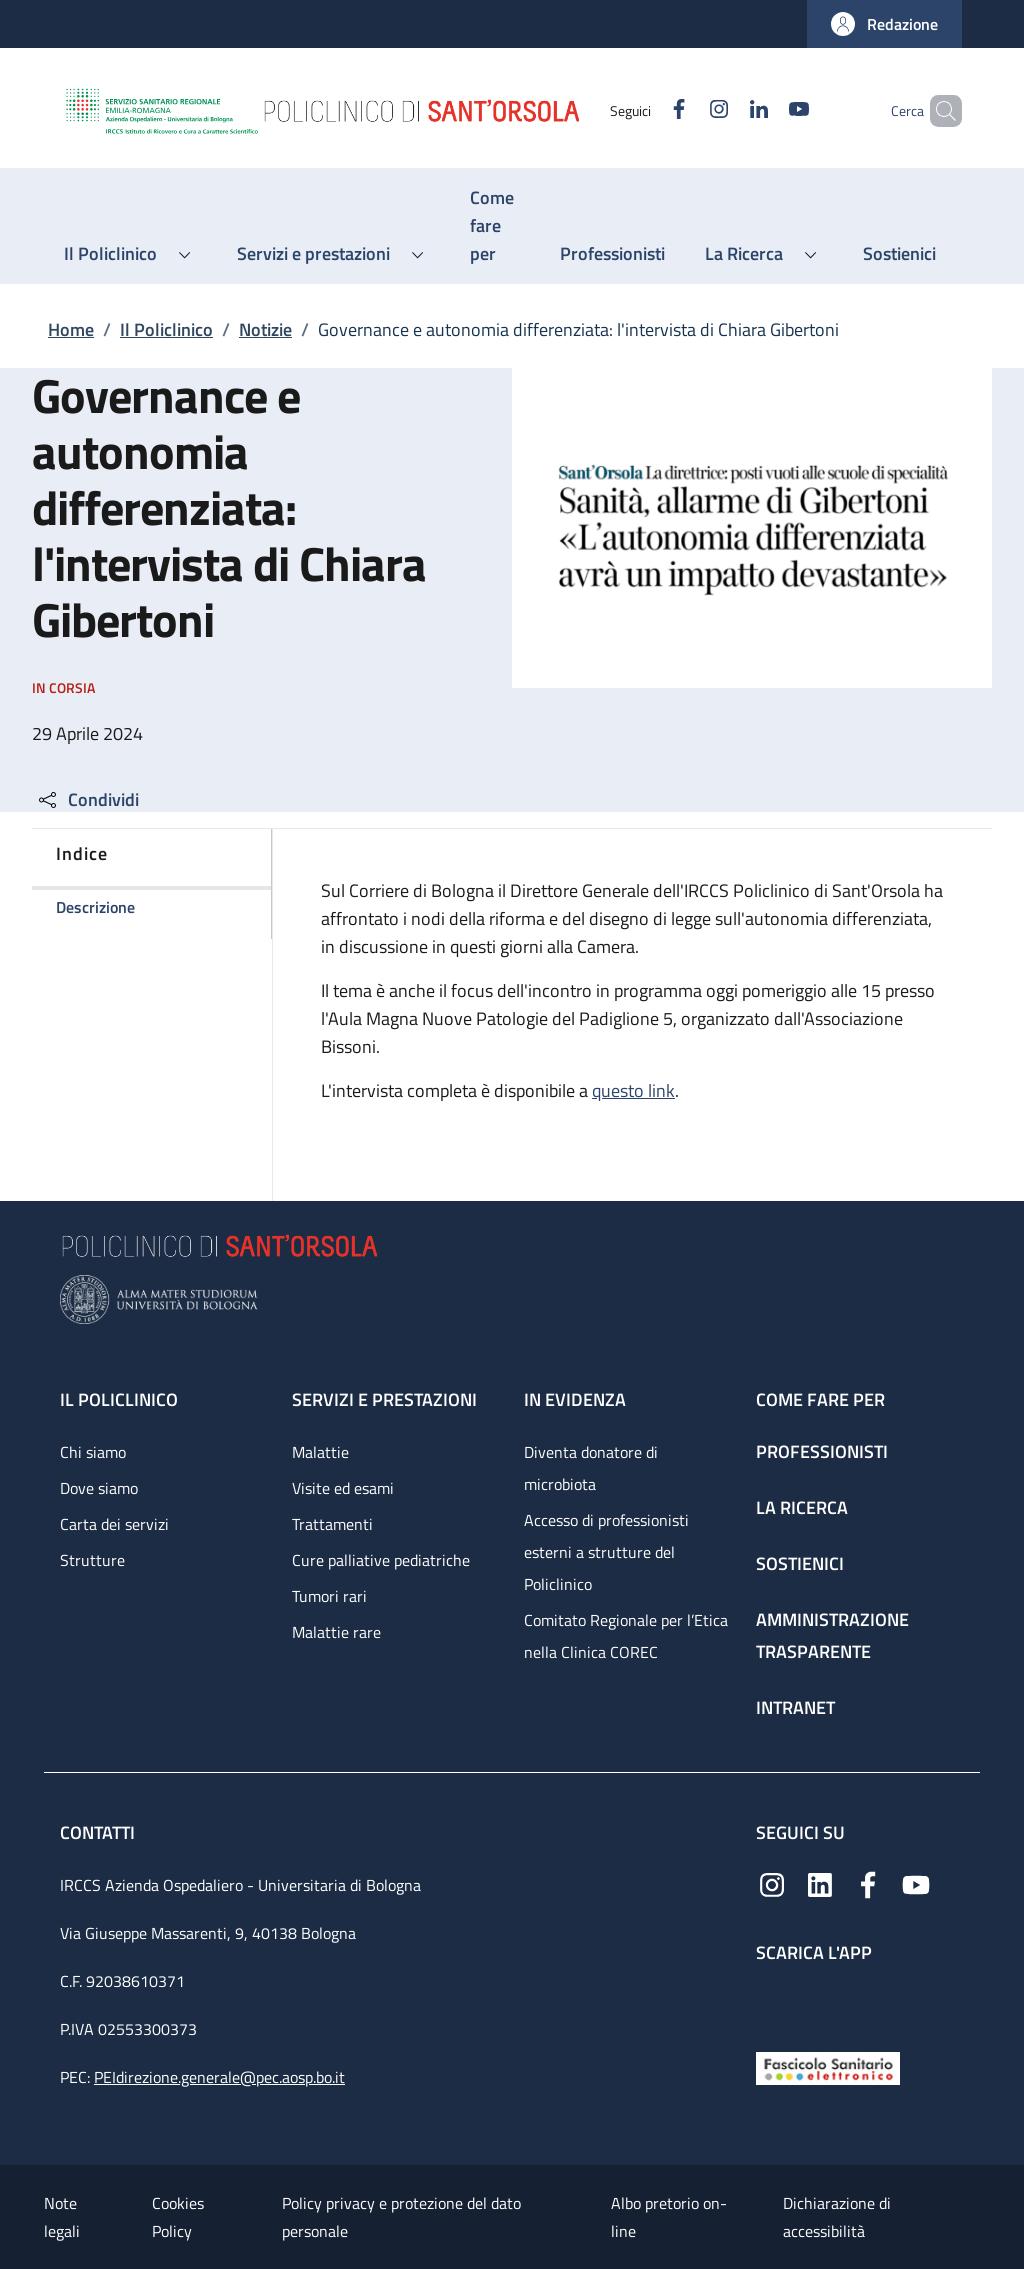  I want to click on Comitato Regionale per l’Etica nella Clinica COREC [Comitato Regionale per l’Etica nella Clinica COREC - link footer], so click(626, 1636).